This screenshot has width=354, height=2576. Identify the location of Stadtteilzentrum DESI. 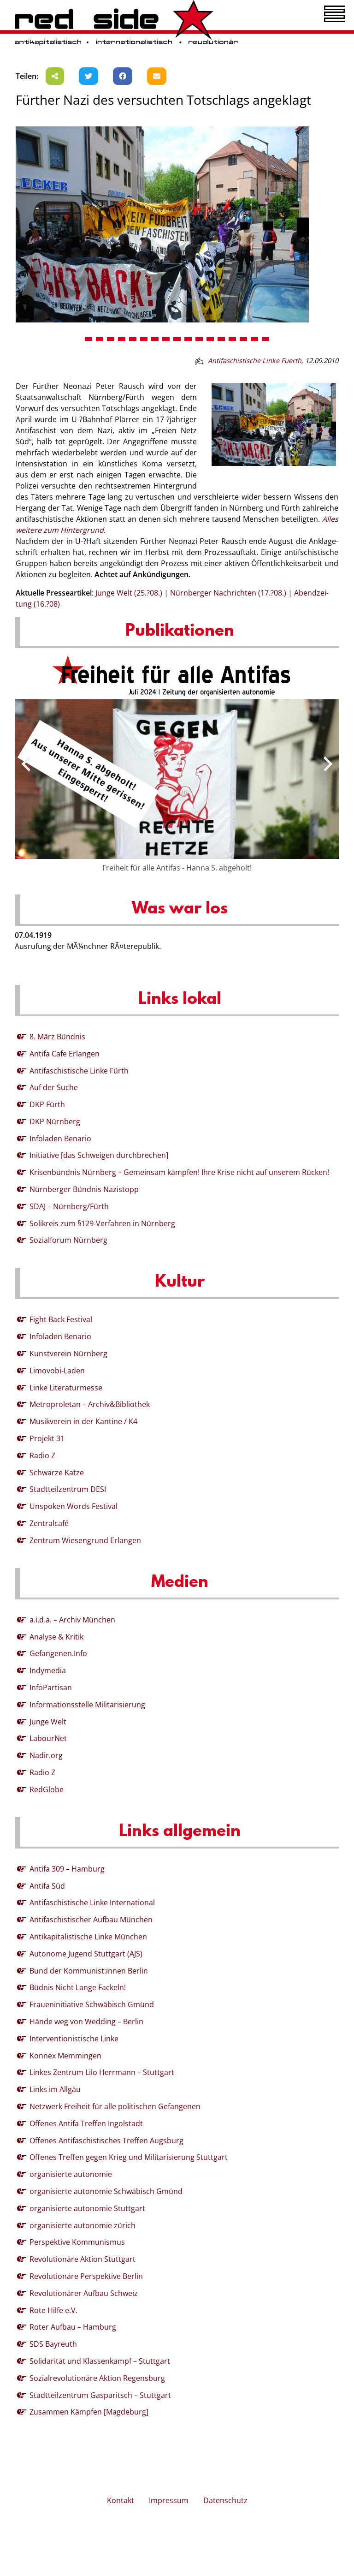
(68, 1489).